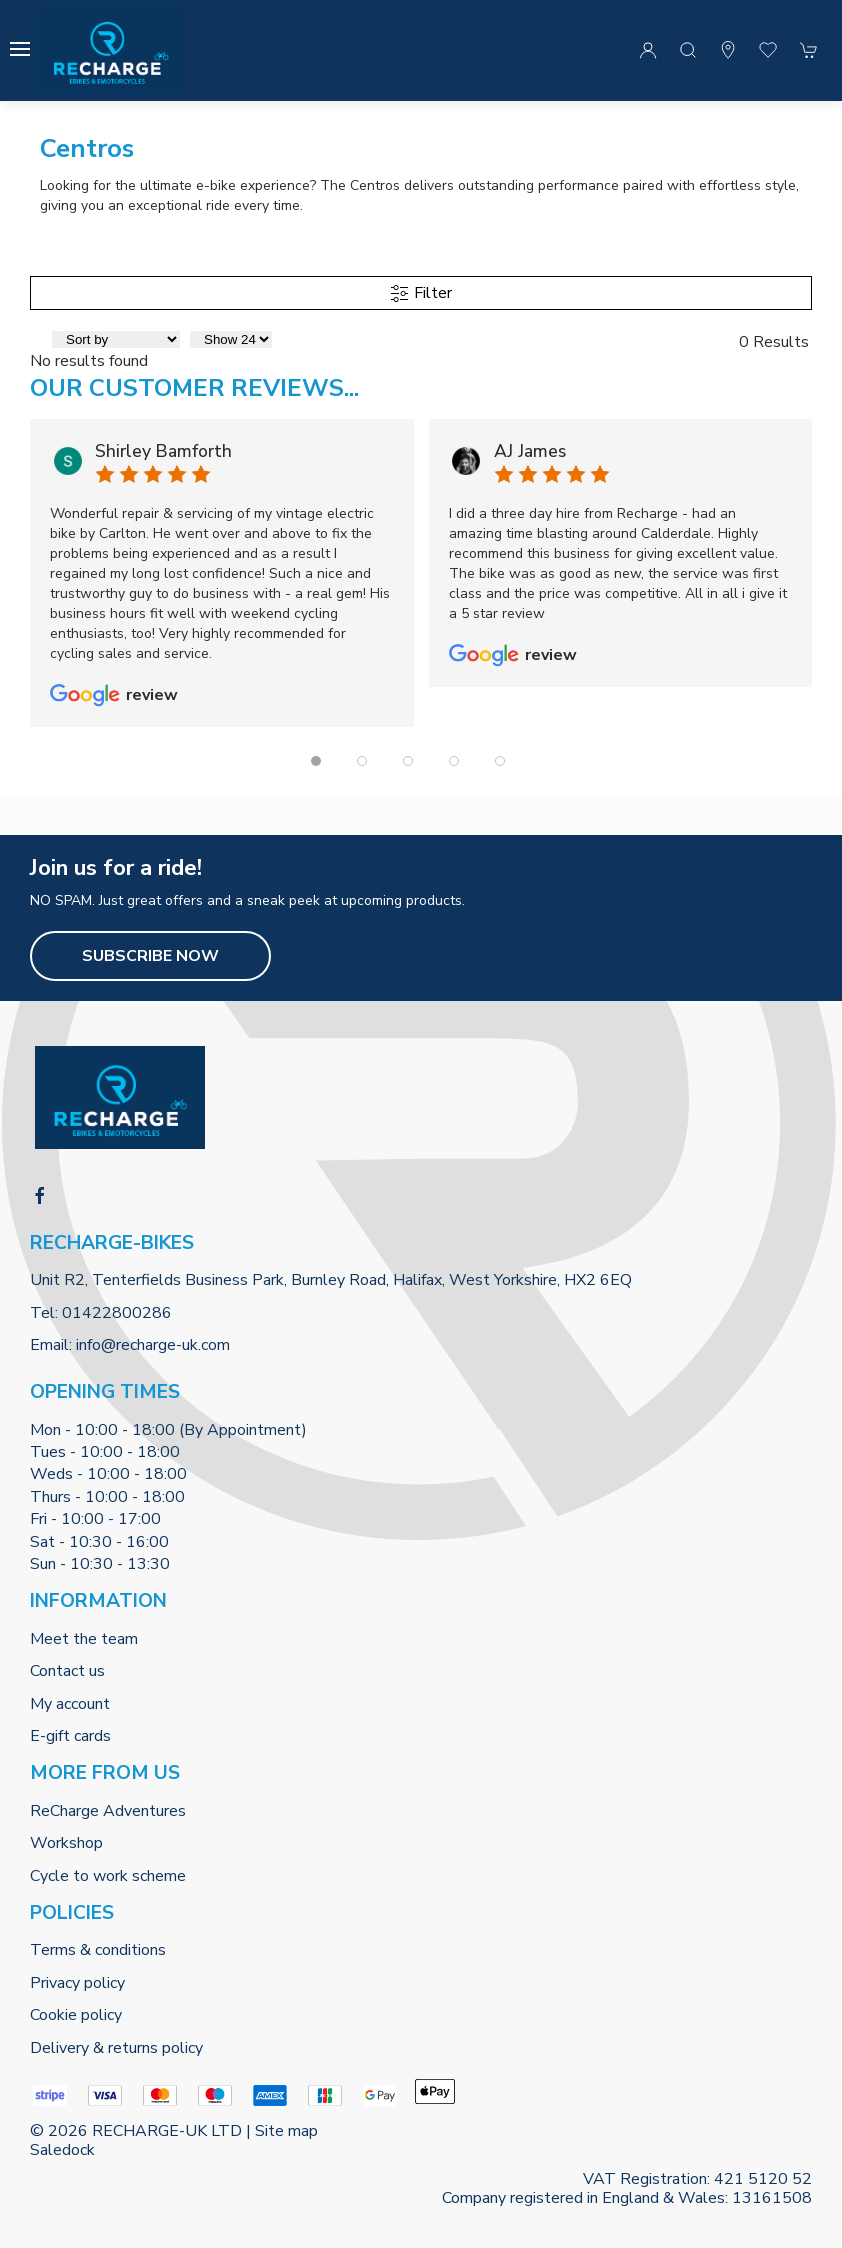  What do you see at coordinates (108, 1876) in the screenshot?
I see `Cycle to work scheme` at bounding box center [108, 1876].